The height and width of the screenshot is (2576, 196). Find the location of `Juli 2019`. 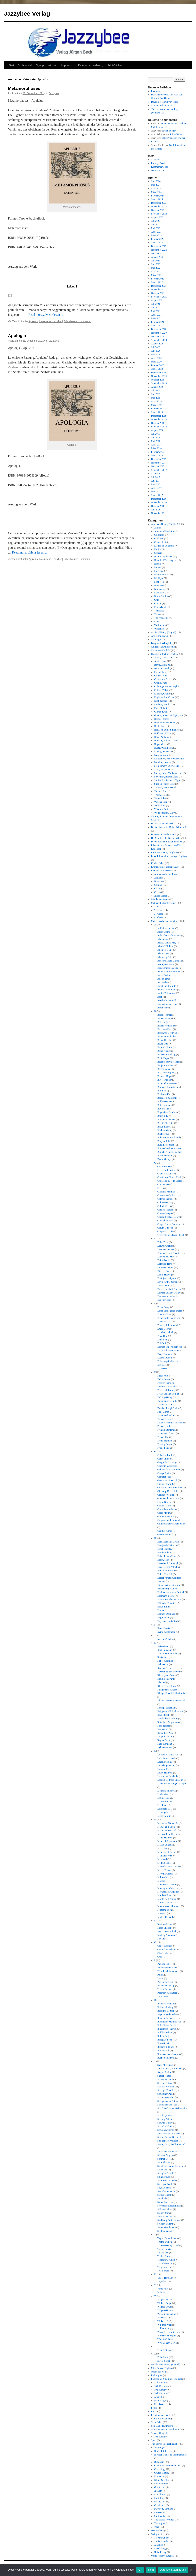

Juli 2019 is located at coordinates (155, 390).